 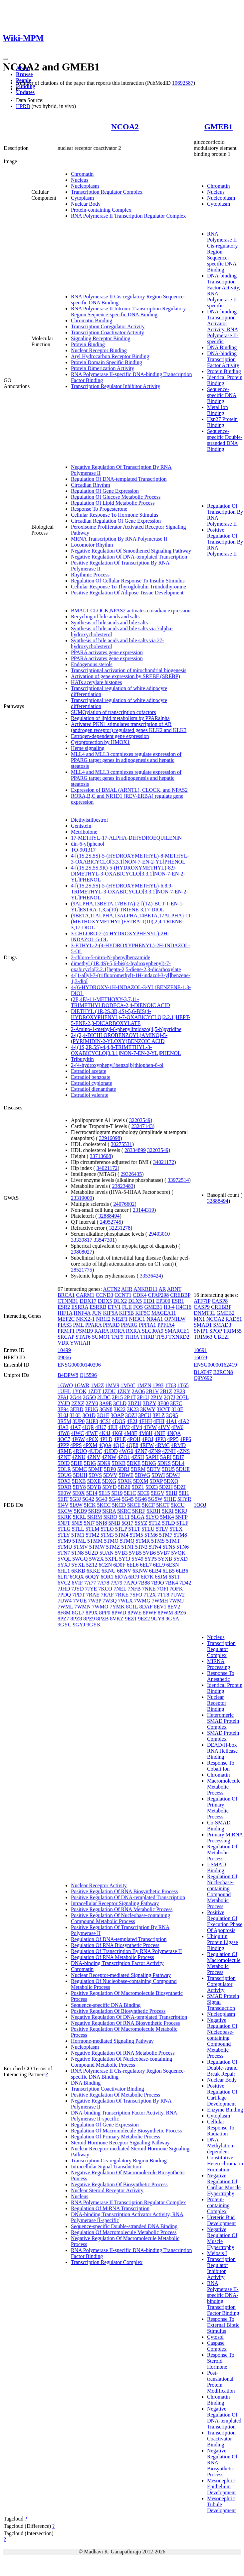 What do you see at coordinates (149, 1553) in the screenshot?
I see `5VB6` at bounding box center [149, 1553].